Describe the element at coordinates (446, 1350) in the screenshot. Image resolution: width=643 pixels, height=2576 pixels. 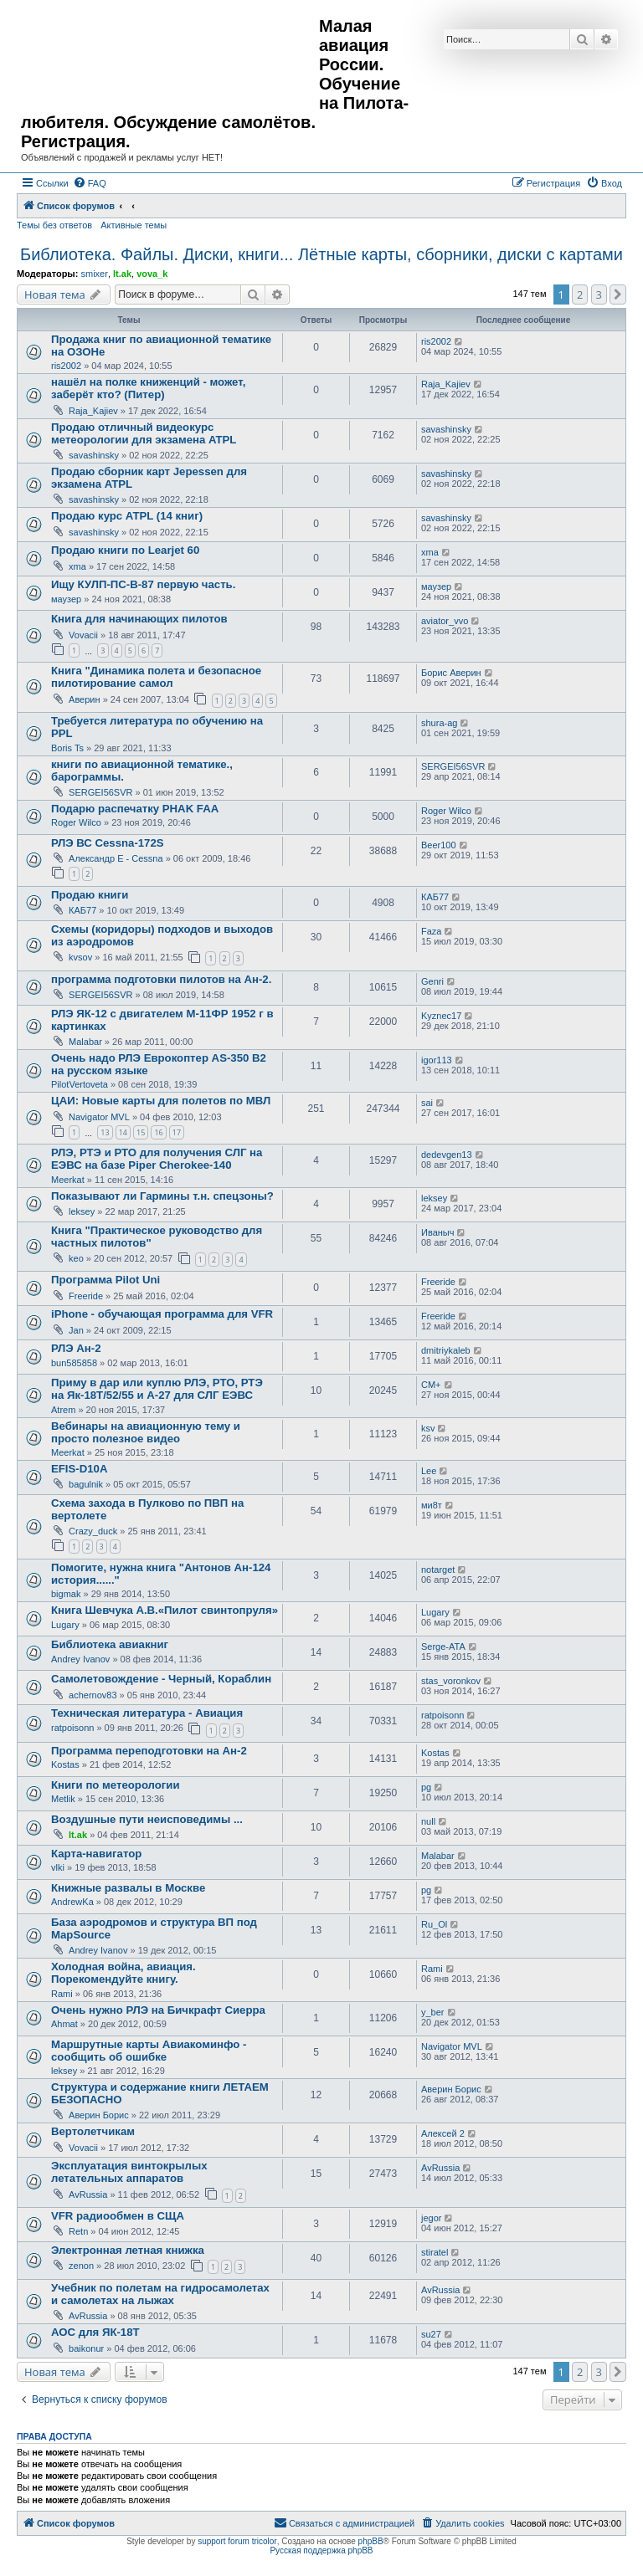
I see `dmitriykaleb` at that location.